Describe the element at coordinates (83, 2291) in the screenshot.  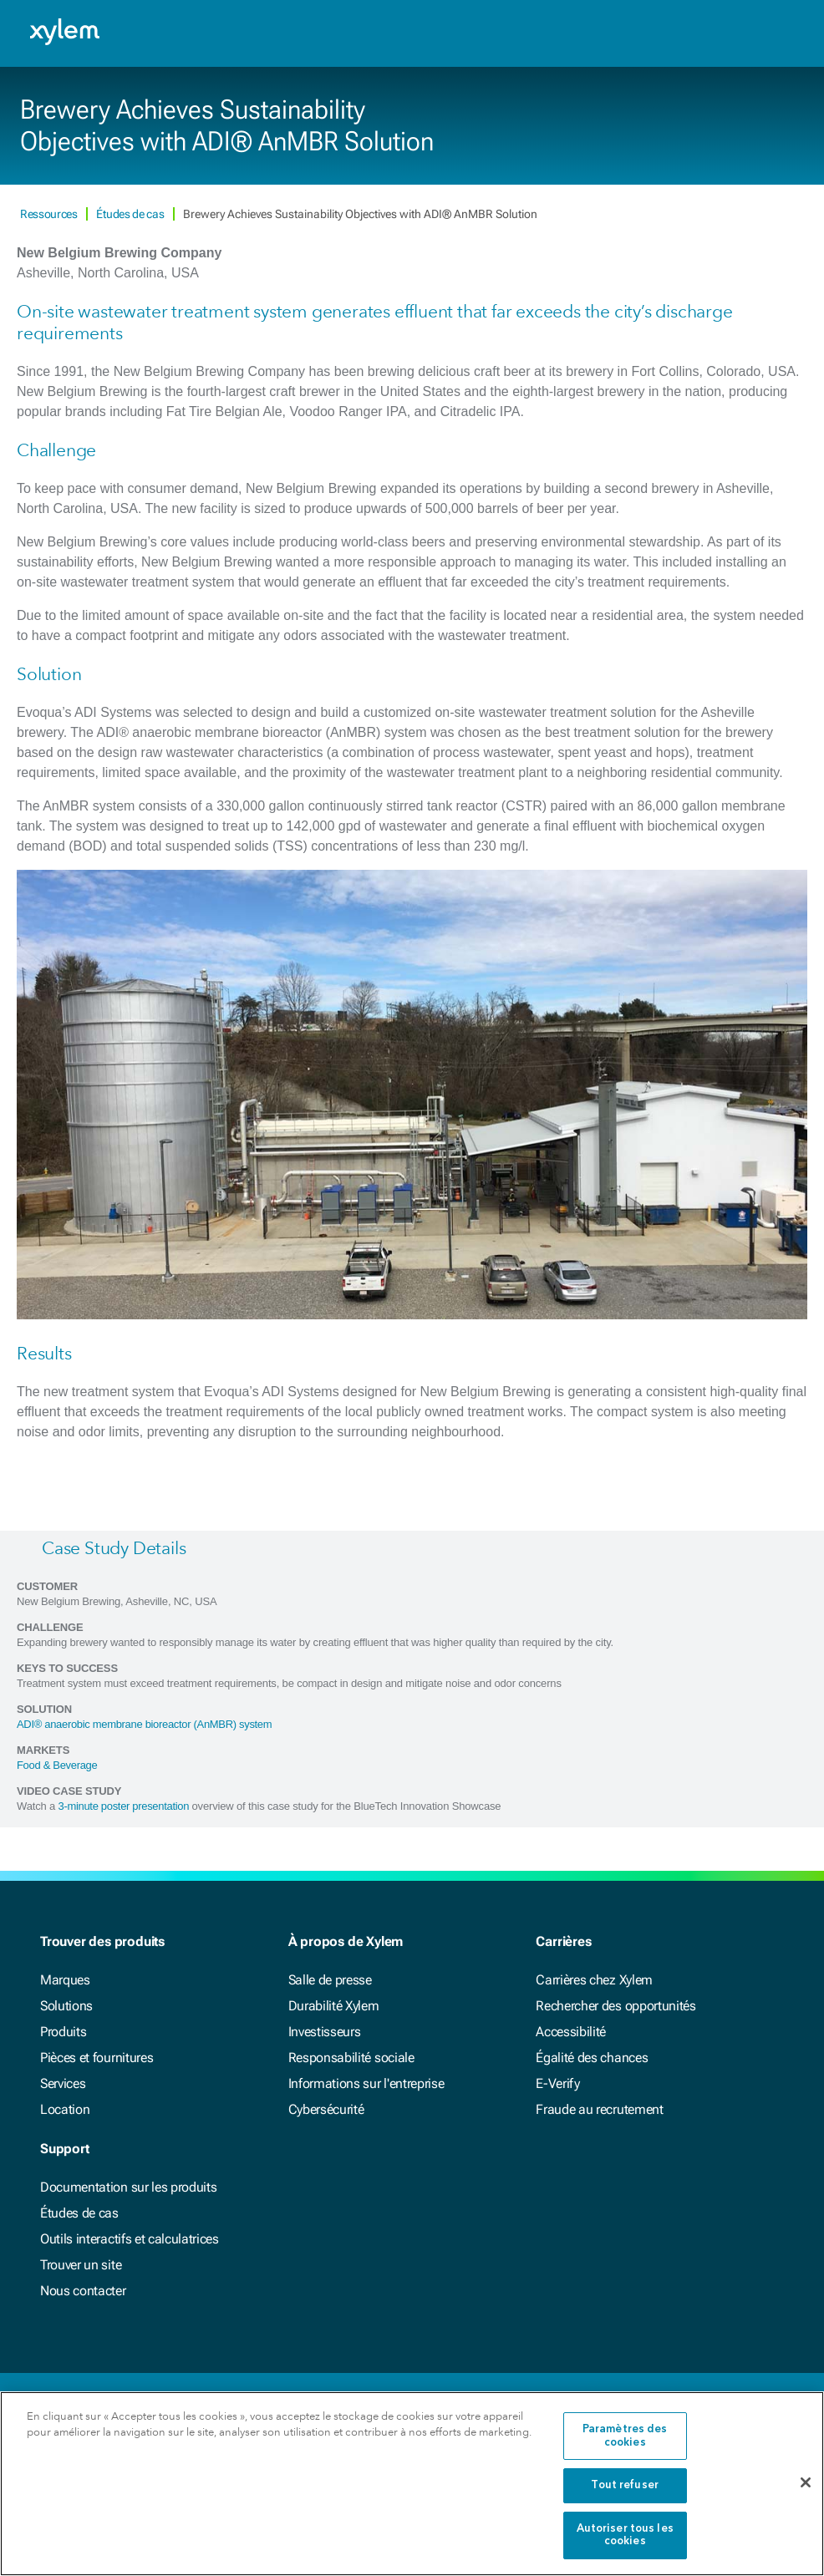
I see `Nous contacter` at that location.